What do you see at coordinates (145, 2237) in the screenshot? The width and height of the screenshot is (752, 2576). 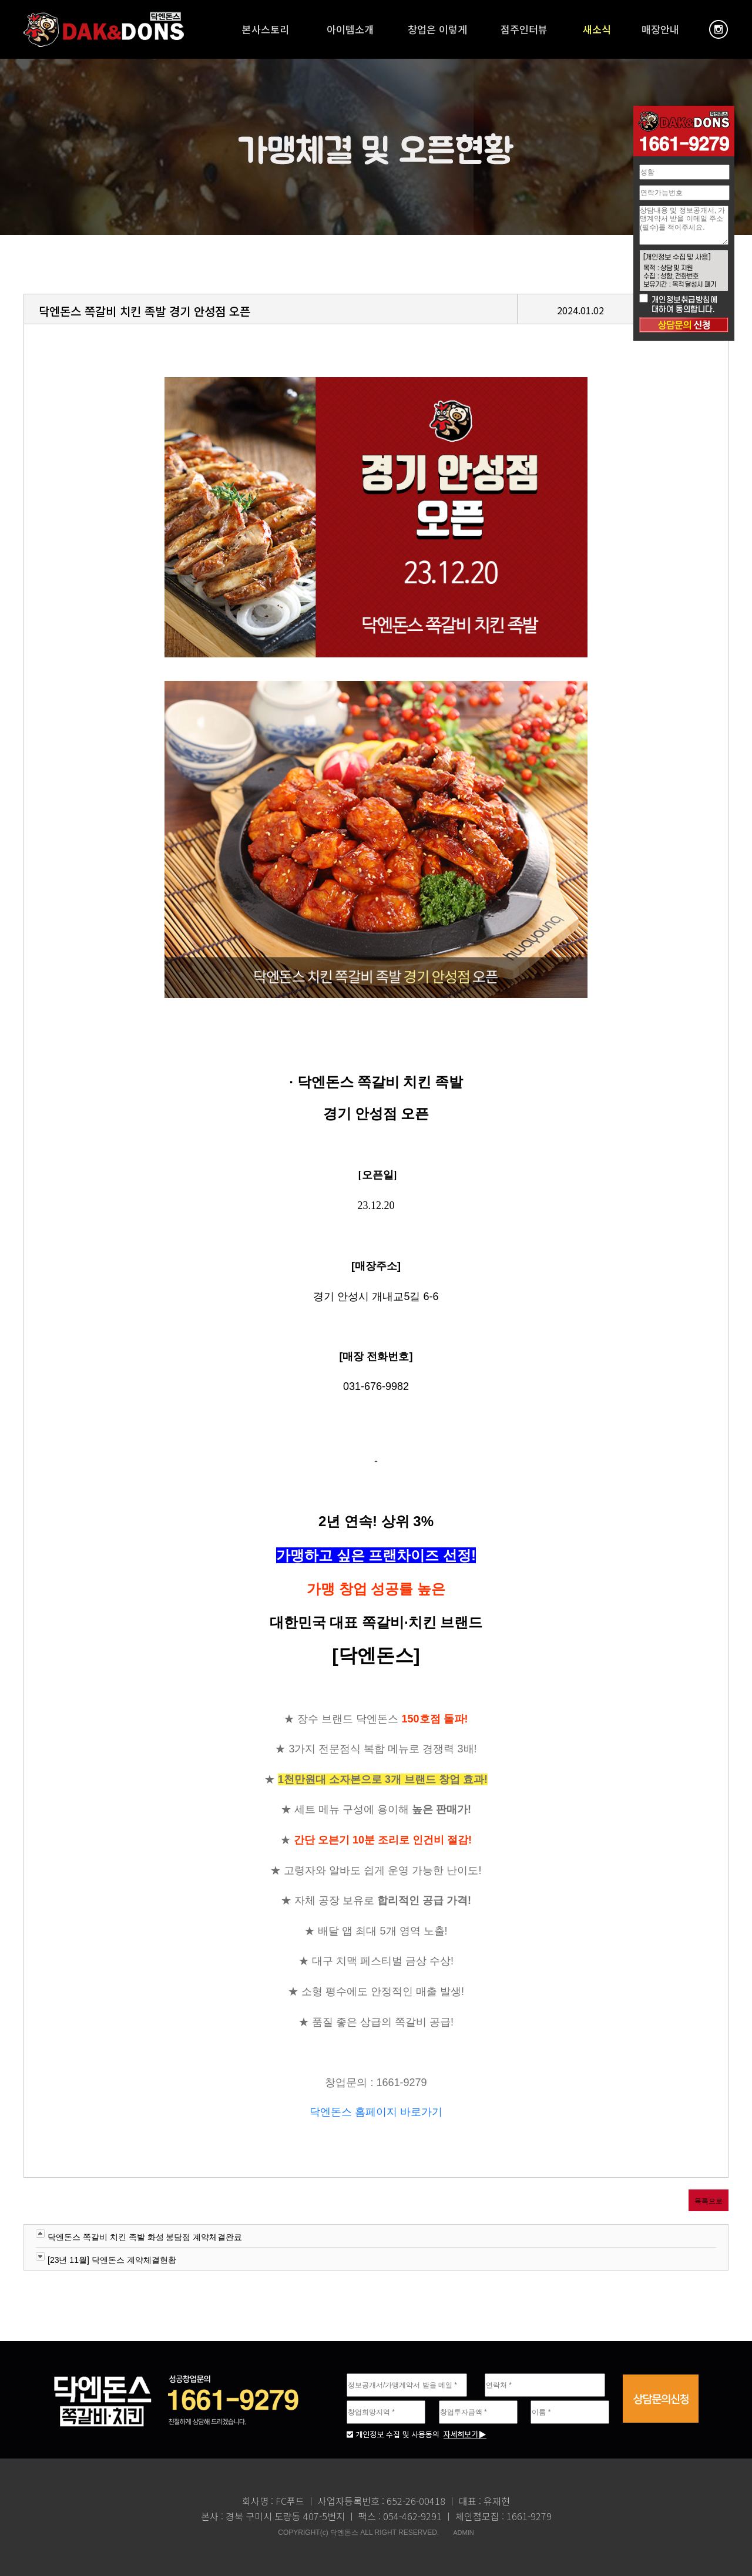 I see `닥엔돈스 쪽갈비 치킨 족발 화성 봉담점 계약체결완료` at bounding box center [145, 2237].